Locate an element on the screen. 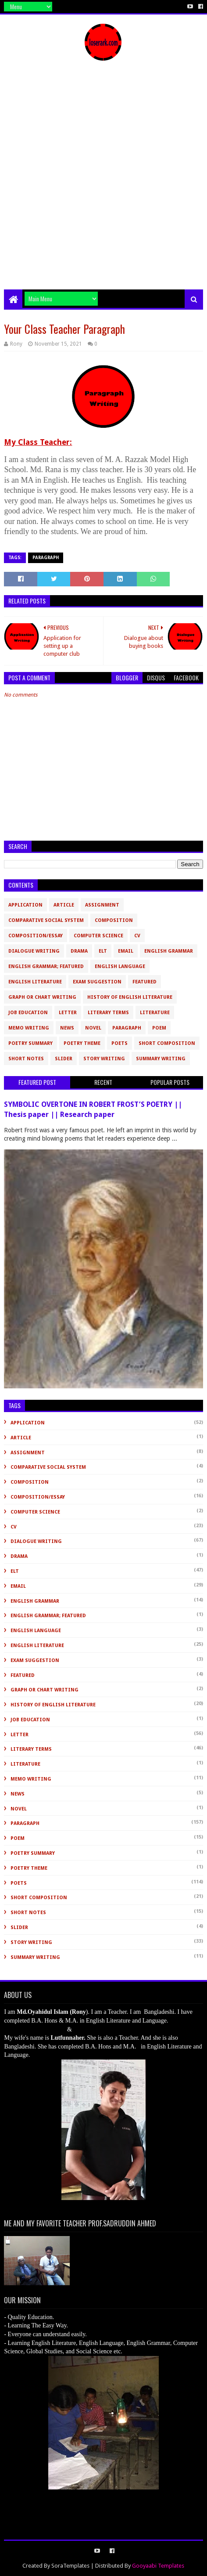 This screenshot has height=2576, width=207. English Language is located at coordinates (120, 966).